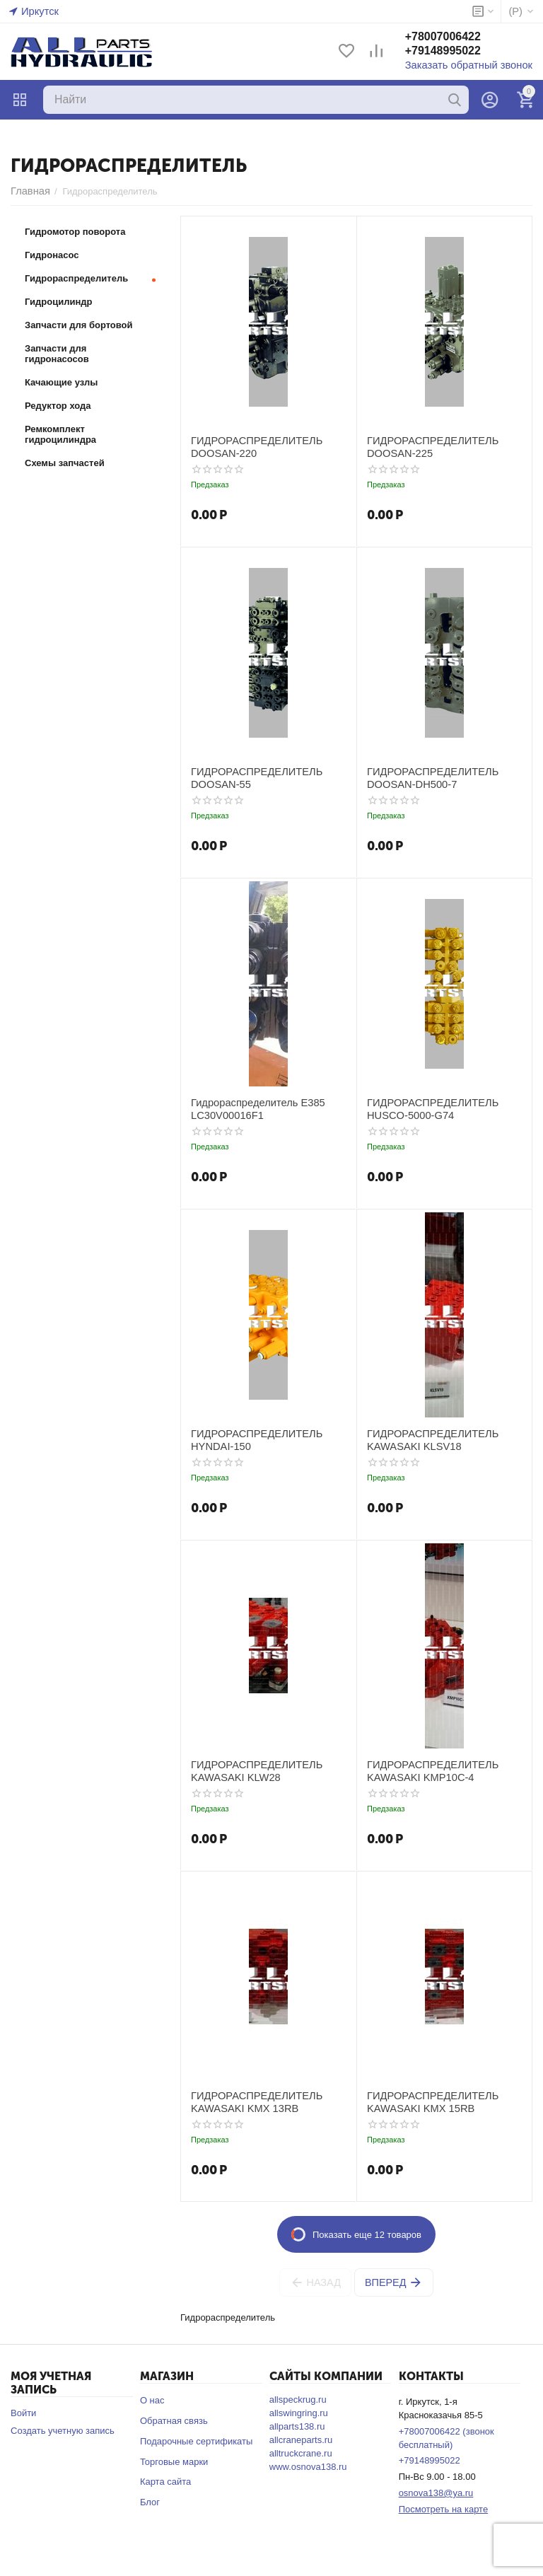 Image resolution: width=543 pixels, height=2576 pixels. Describe the element at coordinates (249, 777) in the screenshot. I see `ГИДРОРАСПРЕДЕЛИТЕЛЬ DOOSAN-55` at that location.